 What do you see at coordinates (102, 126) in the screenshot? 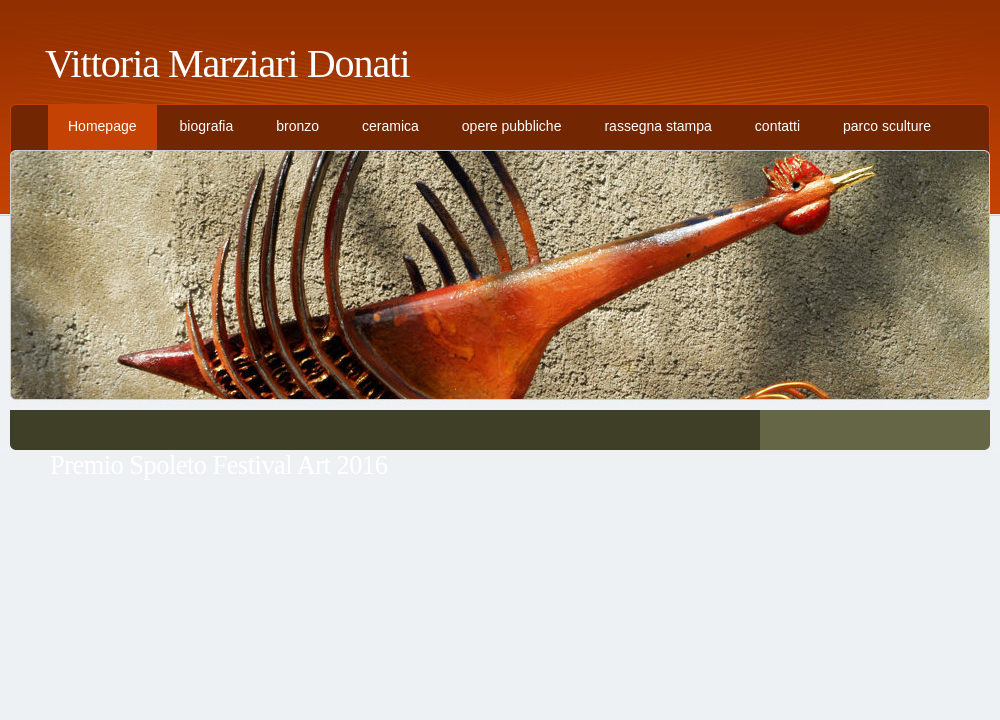
I see `Homepage` at bounding box center [102, 126].